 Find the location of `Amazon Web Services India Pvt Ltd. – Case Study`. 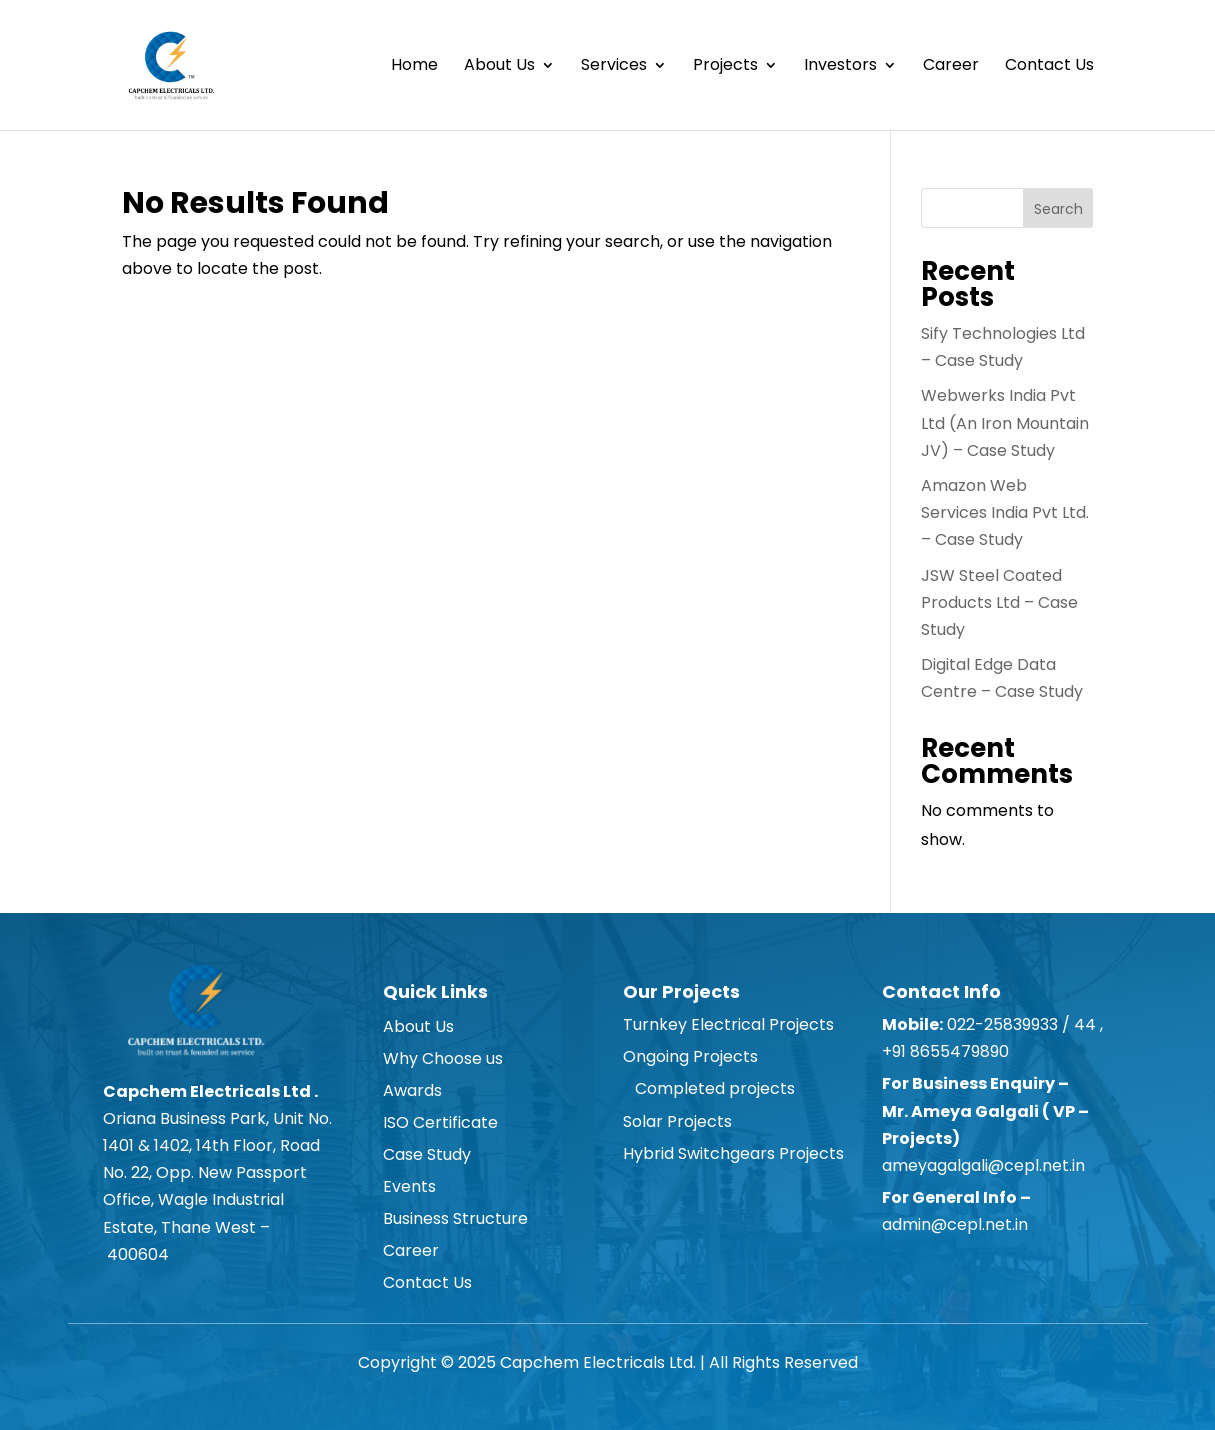

Amazon Web Services India Pvt Ltd. – Case Study is located at coordinates (1005, 512).